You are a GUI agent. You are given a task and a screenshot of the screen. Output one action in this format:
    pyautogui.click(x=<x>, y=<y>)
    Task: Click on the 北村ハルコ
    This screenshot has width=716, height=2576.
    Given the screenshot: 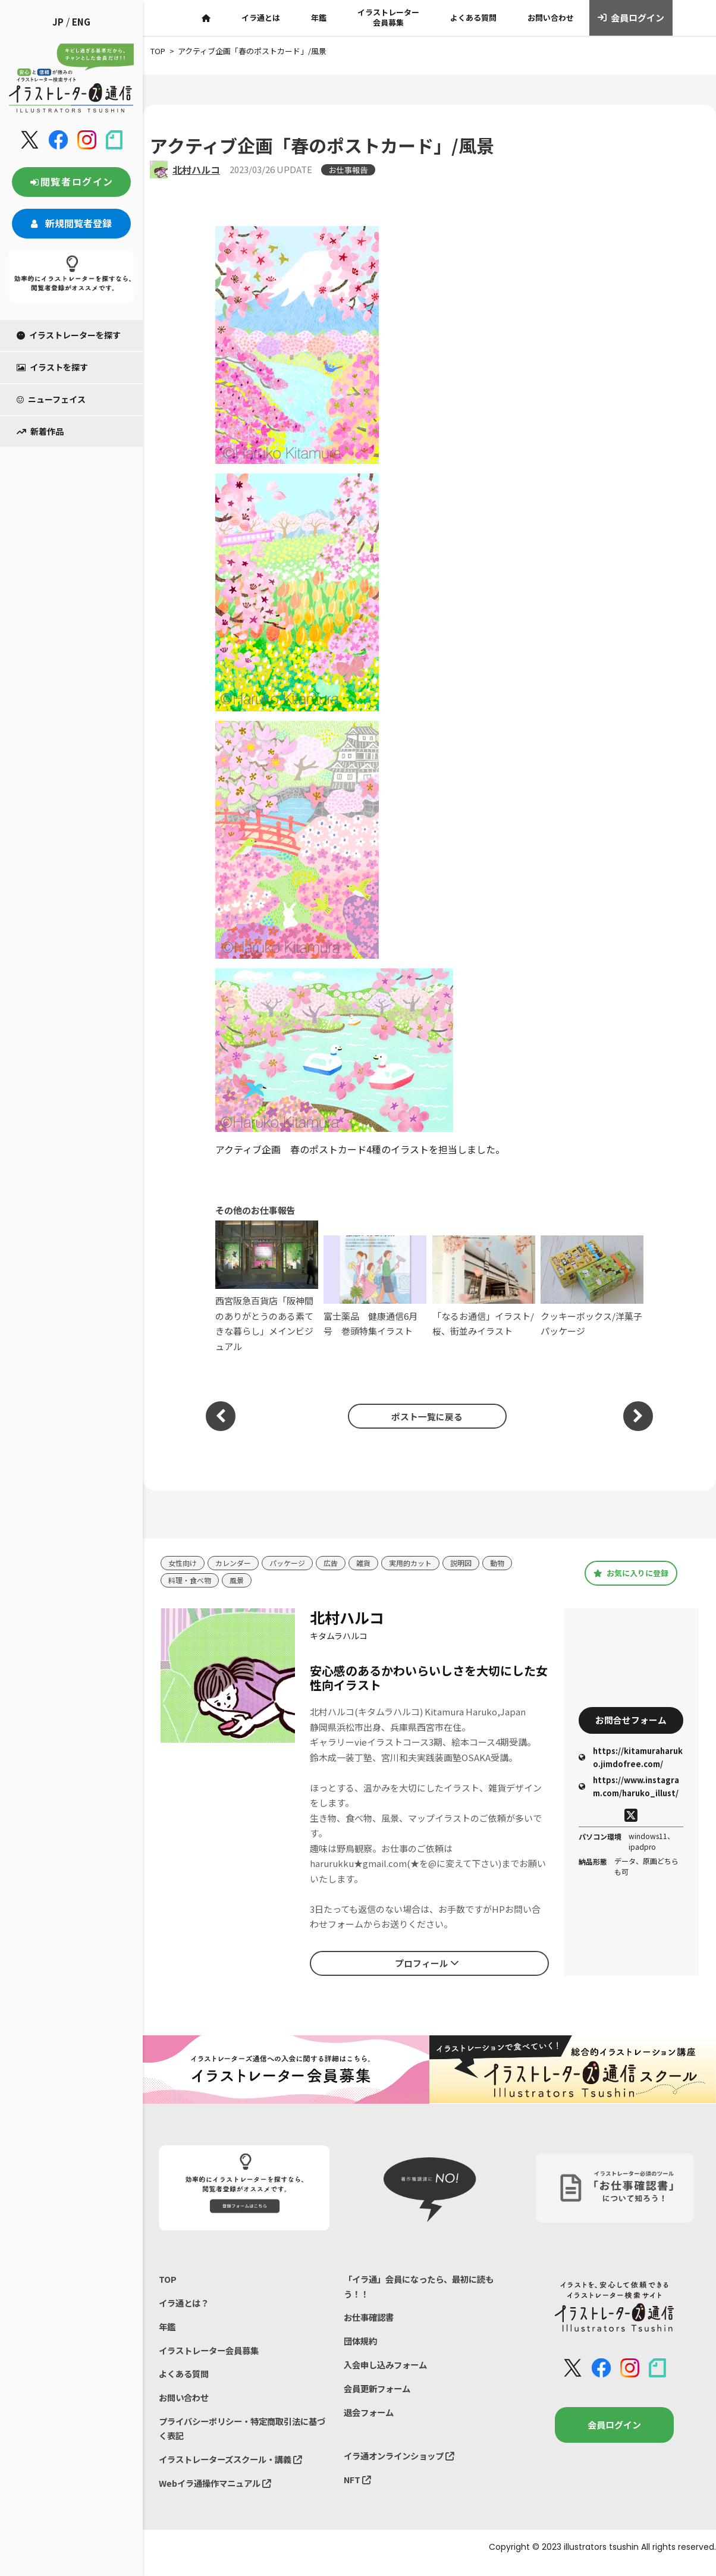 What is the action you would take?
    pyautogui.click(x=196, y=169)
    